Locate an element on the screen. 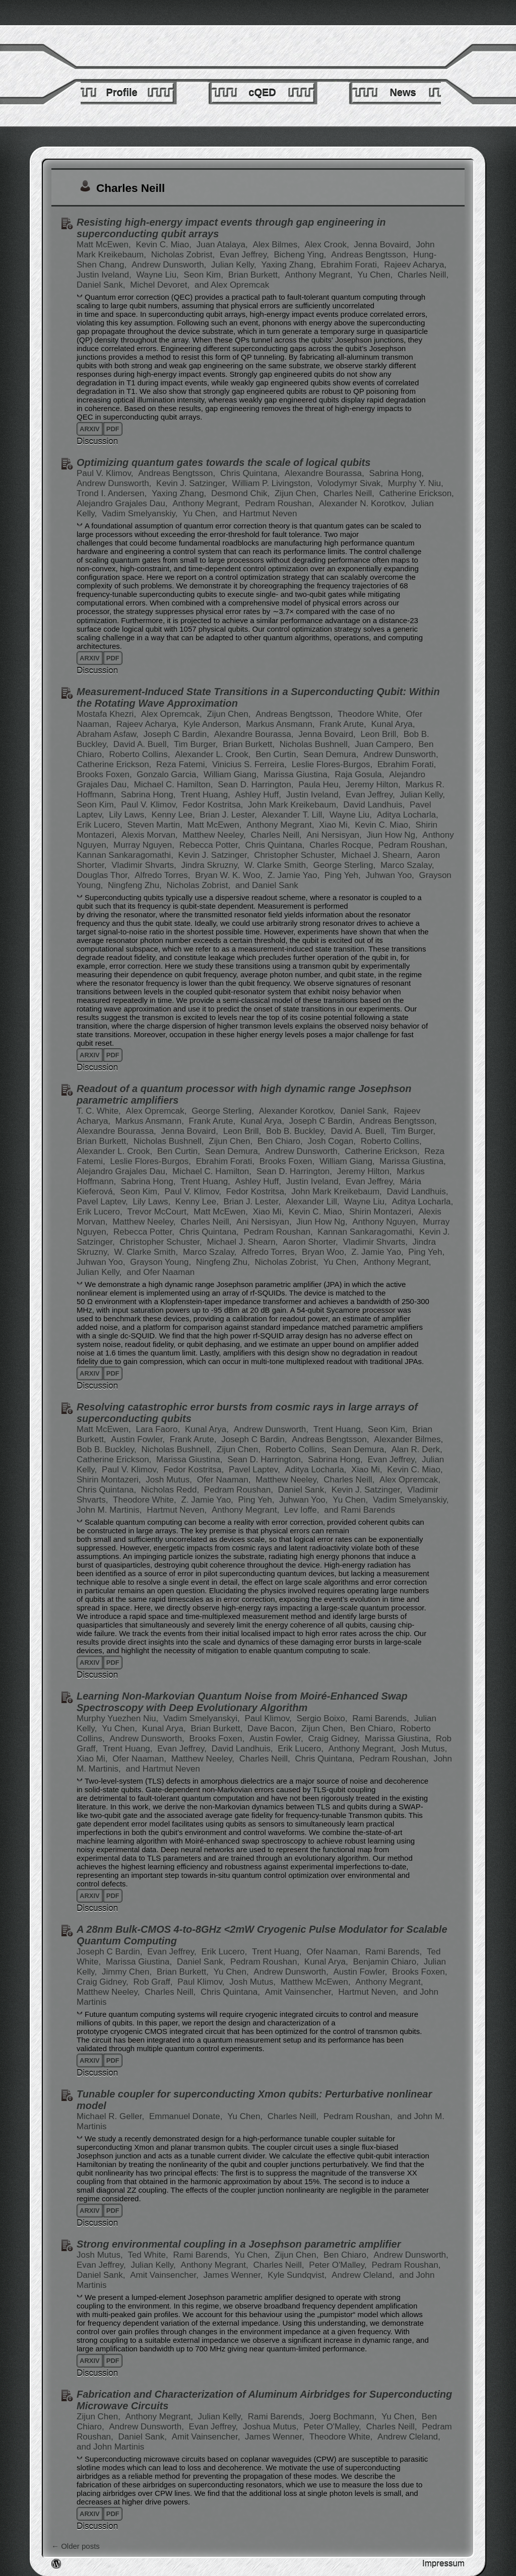 The image size is (516, 2576). Michael R. Geller, is located at coordinates (112, 2116).